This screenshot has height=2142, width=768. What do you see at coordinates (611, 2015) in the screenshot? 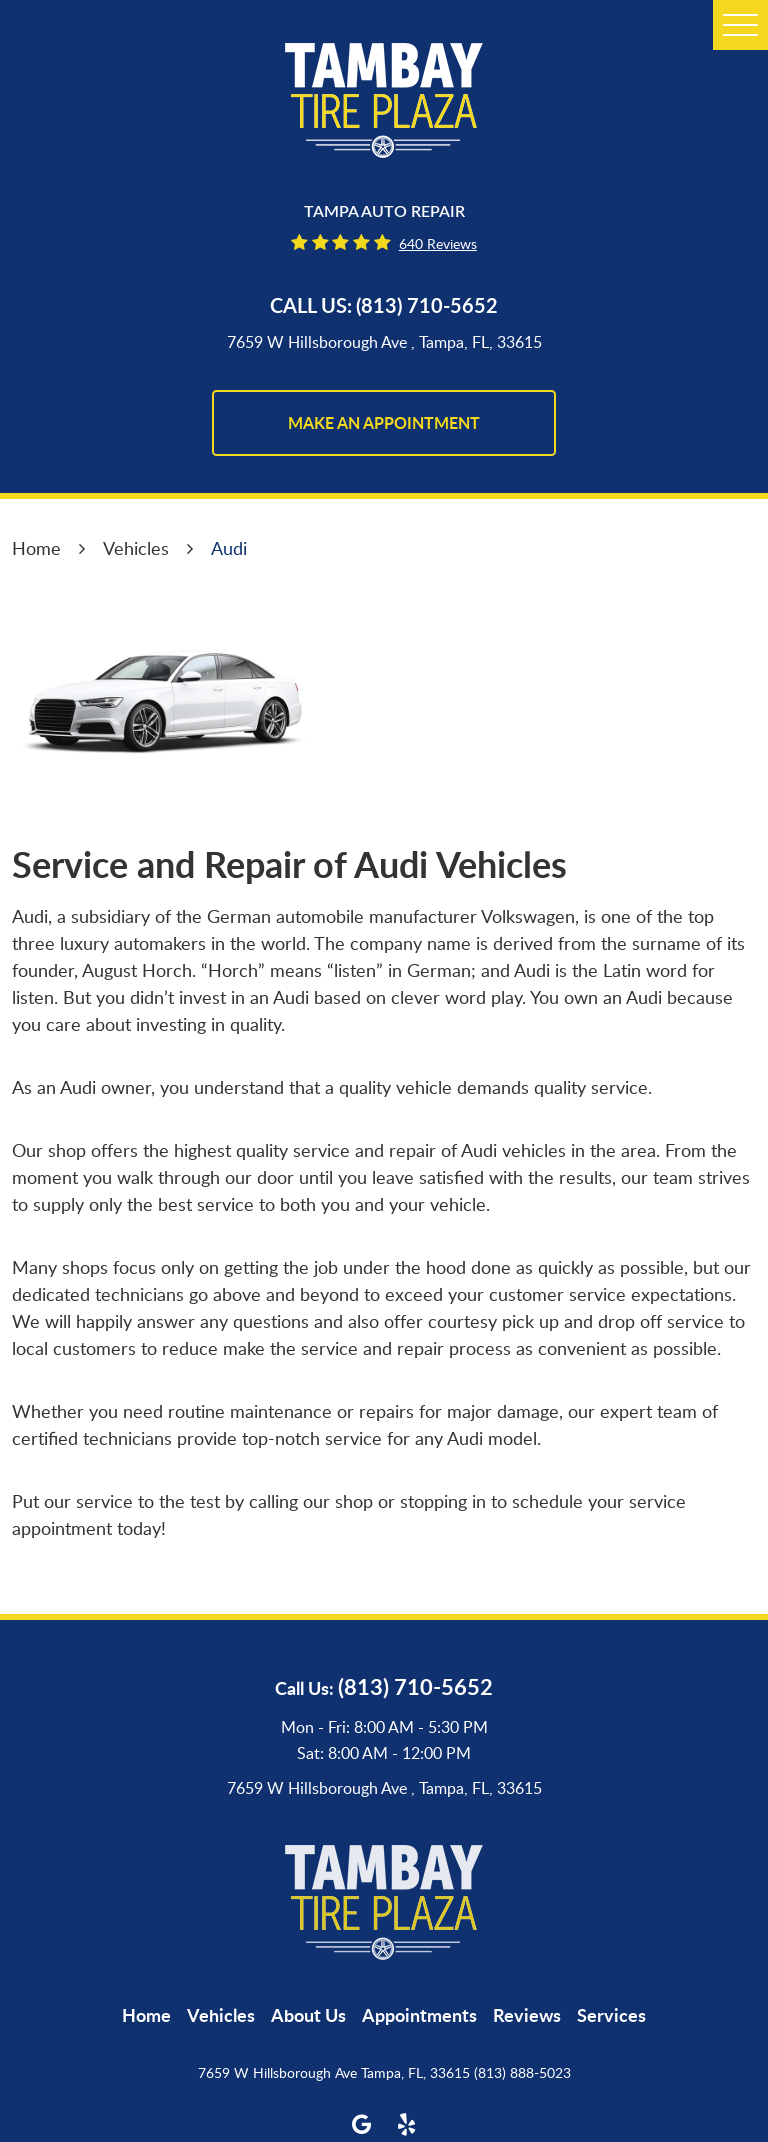
I see `Services` at bounding box center [611, 2015].